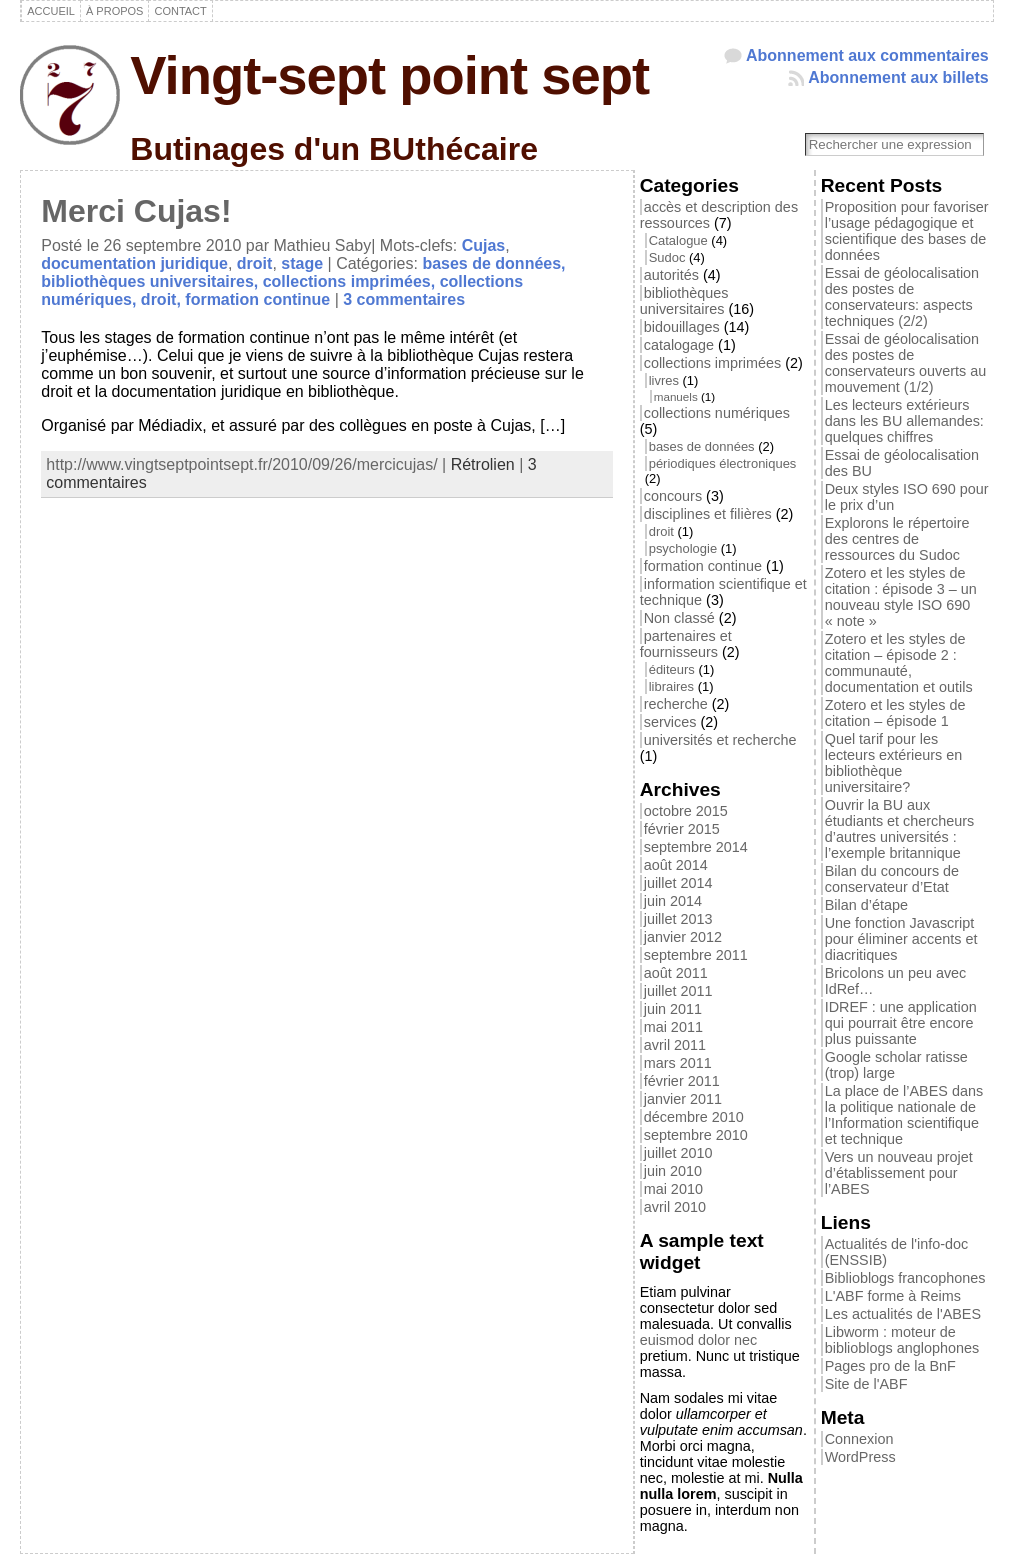  I want to click on janvier 2011, so click(683, 1099).